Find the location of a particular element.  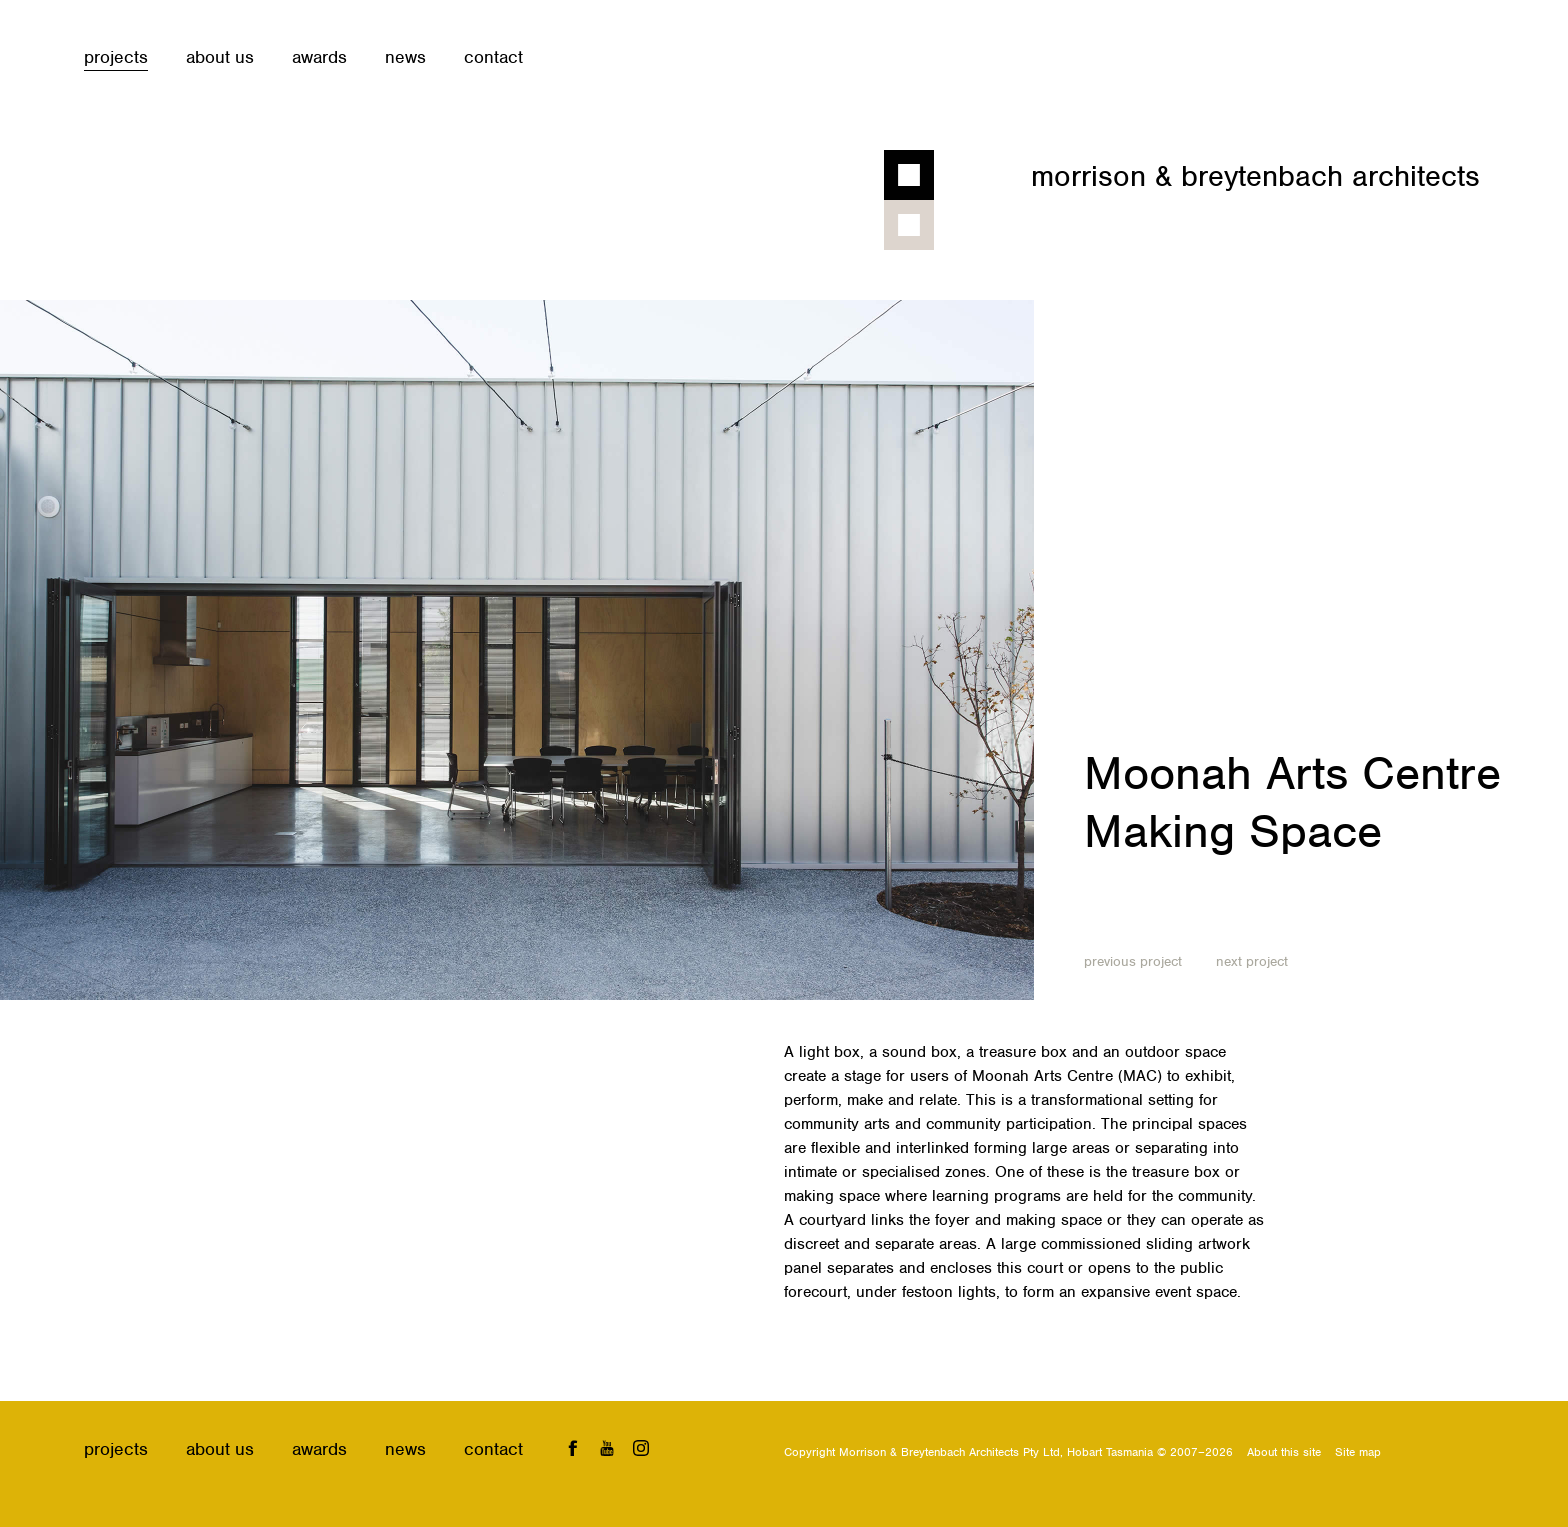

Awards is located at coordinates (319, 57).